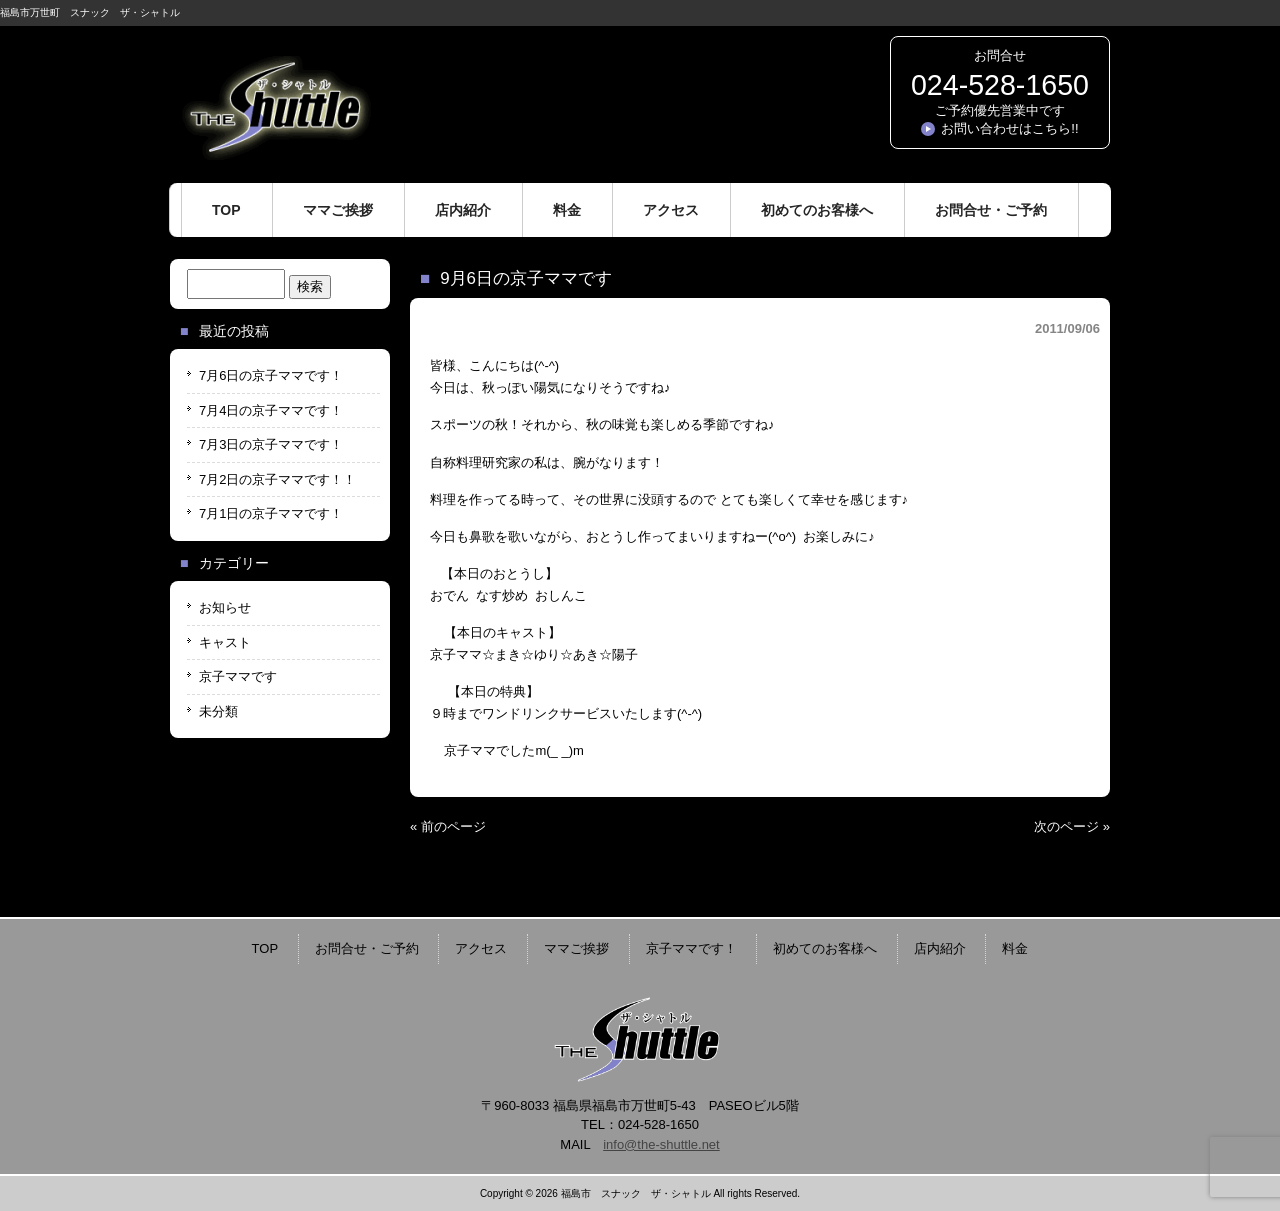  I want to click on 7月3日の京子ママです！, so click(271, 444).